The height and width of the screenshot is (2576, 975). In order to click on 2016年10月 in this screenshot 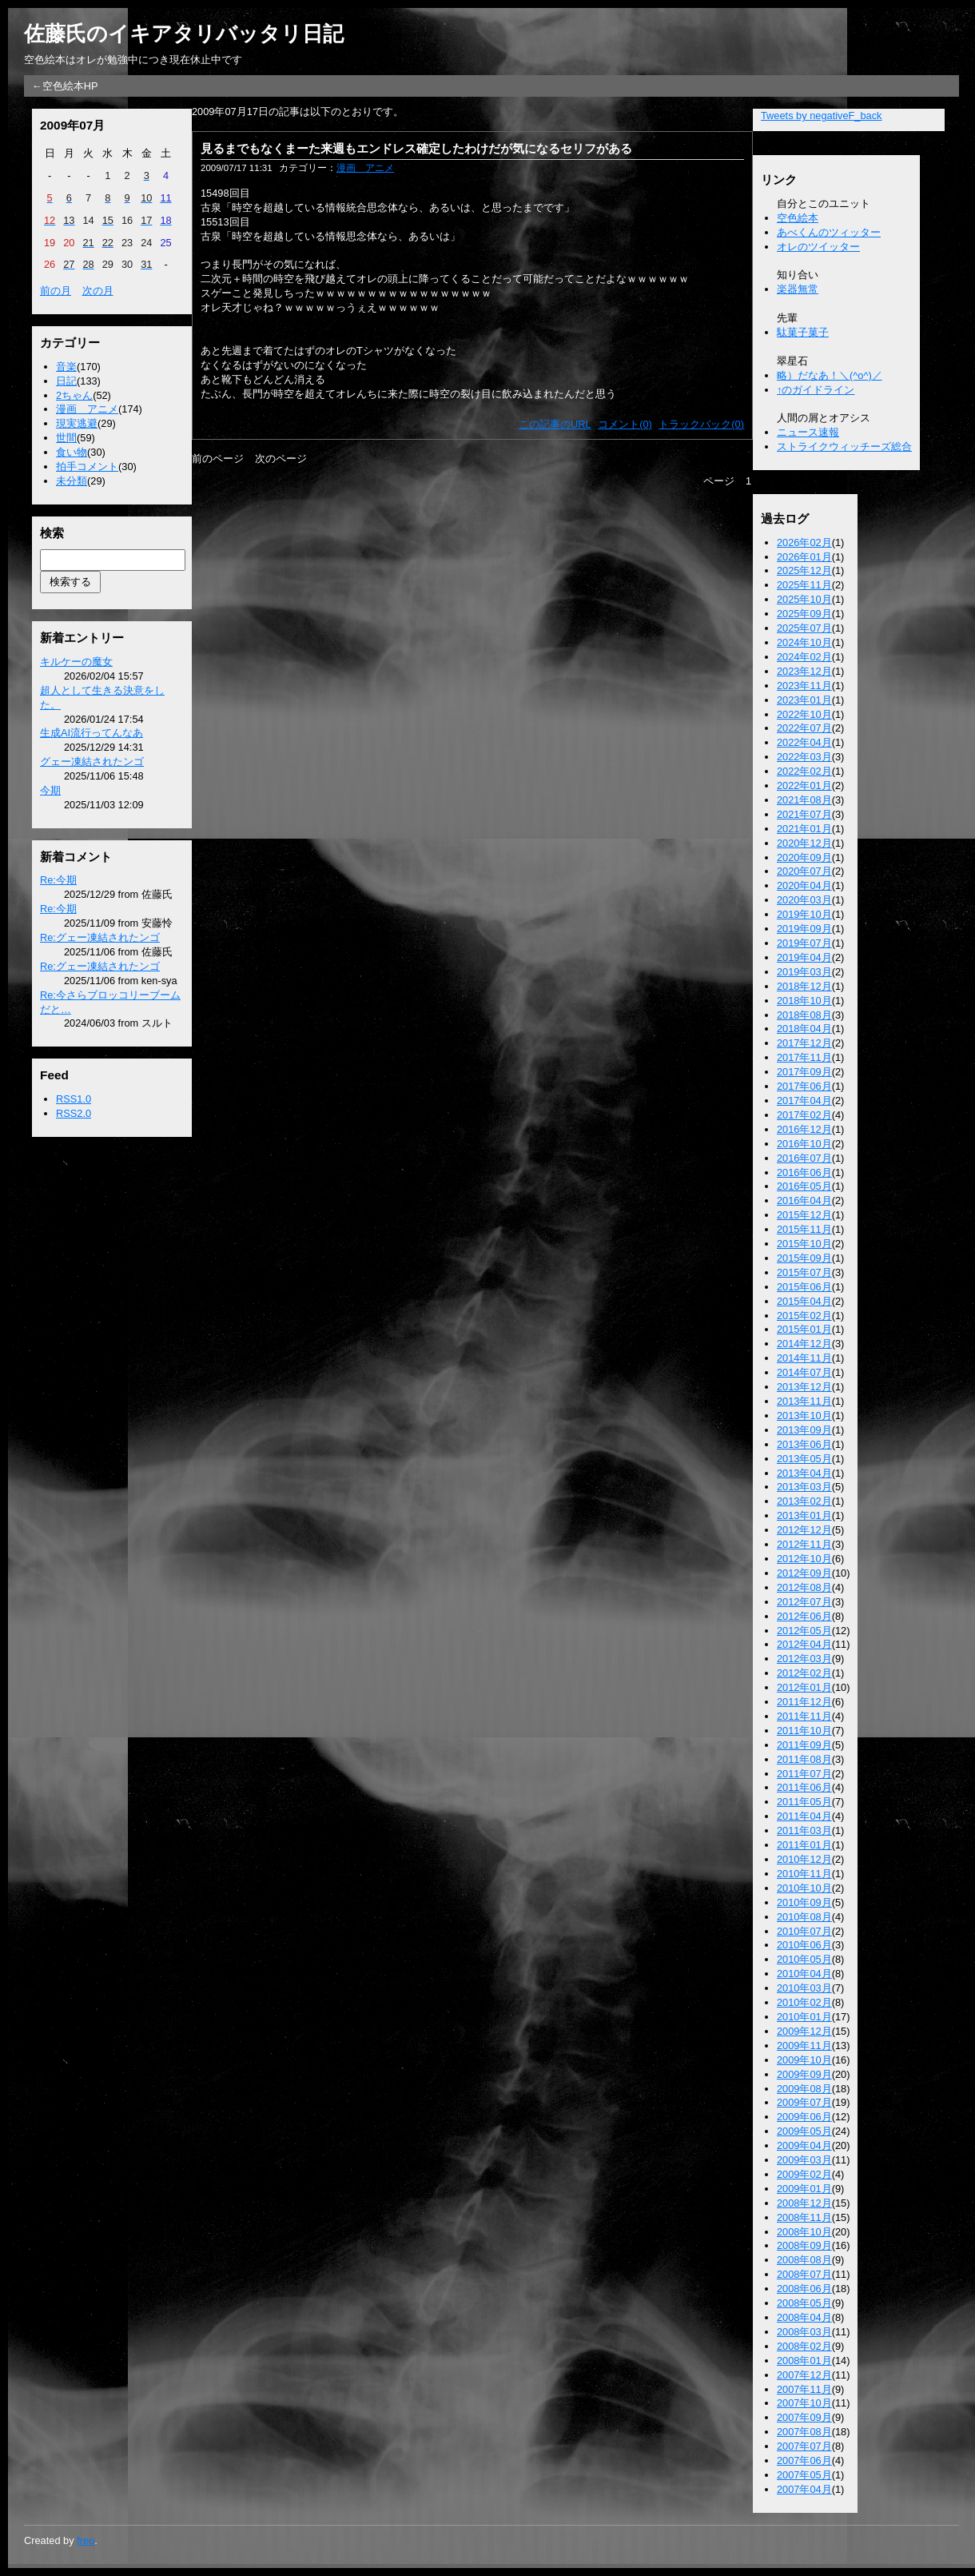, I will do `click(804, 1144)`.